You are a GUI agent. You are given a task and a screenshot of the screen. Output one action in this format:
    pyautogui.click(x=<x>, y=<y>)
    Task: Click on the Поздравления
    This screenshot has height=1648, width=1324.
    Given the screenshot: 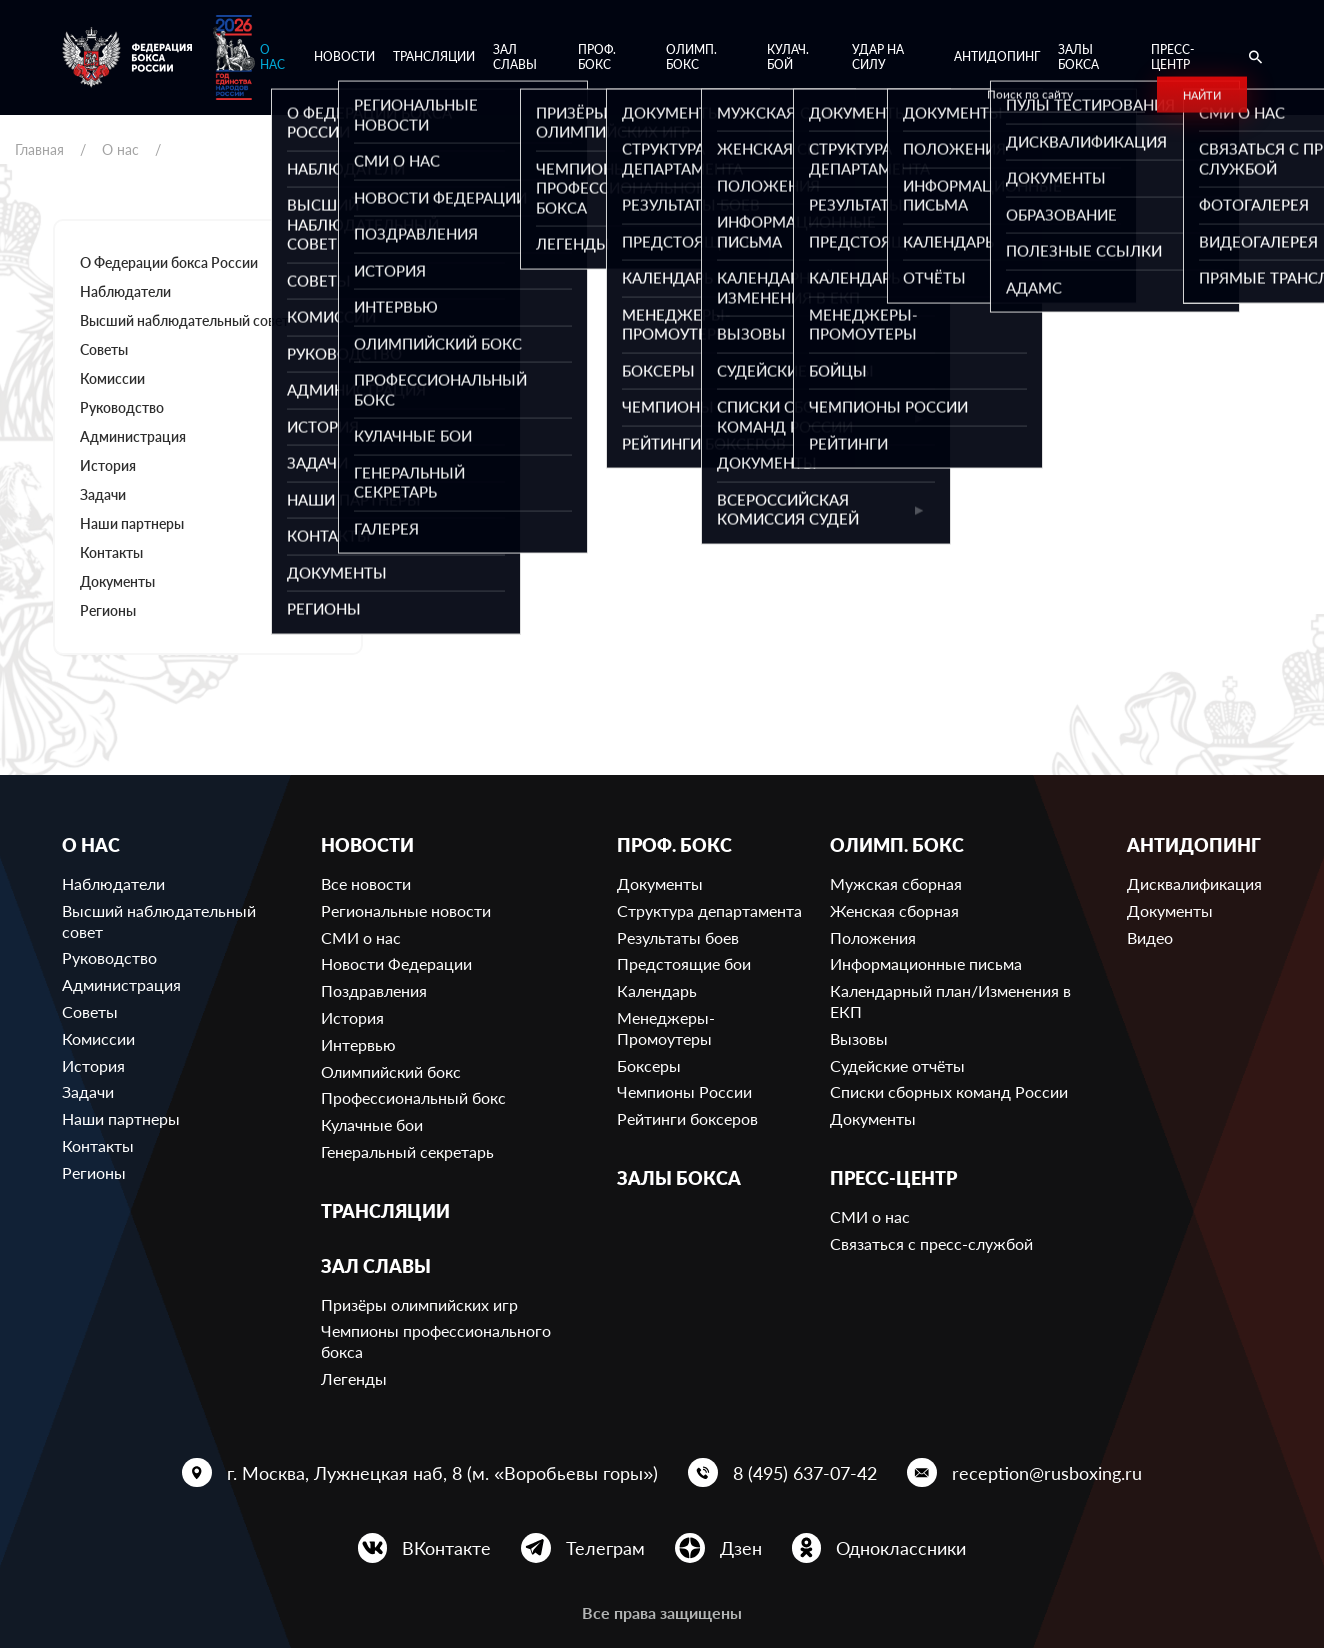 What is the action you would take?
    pyautogui.click(x=374, y=990)
    